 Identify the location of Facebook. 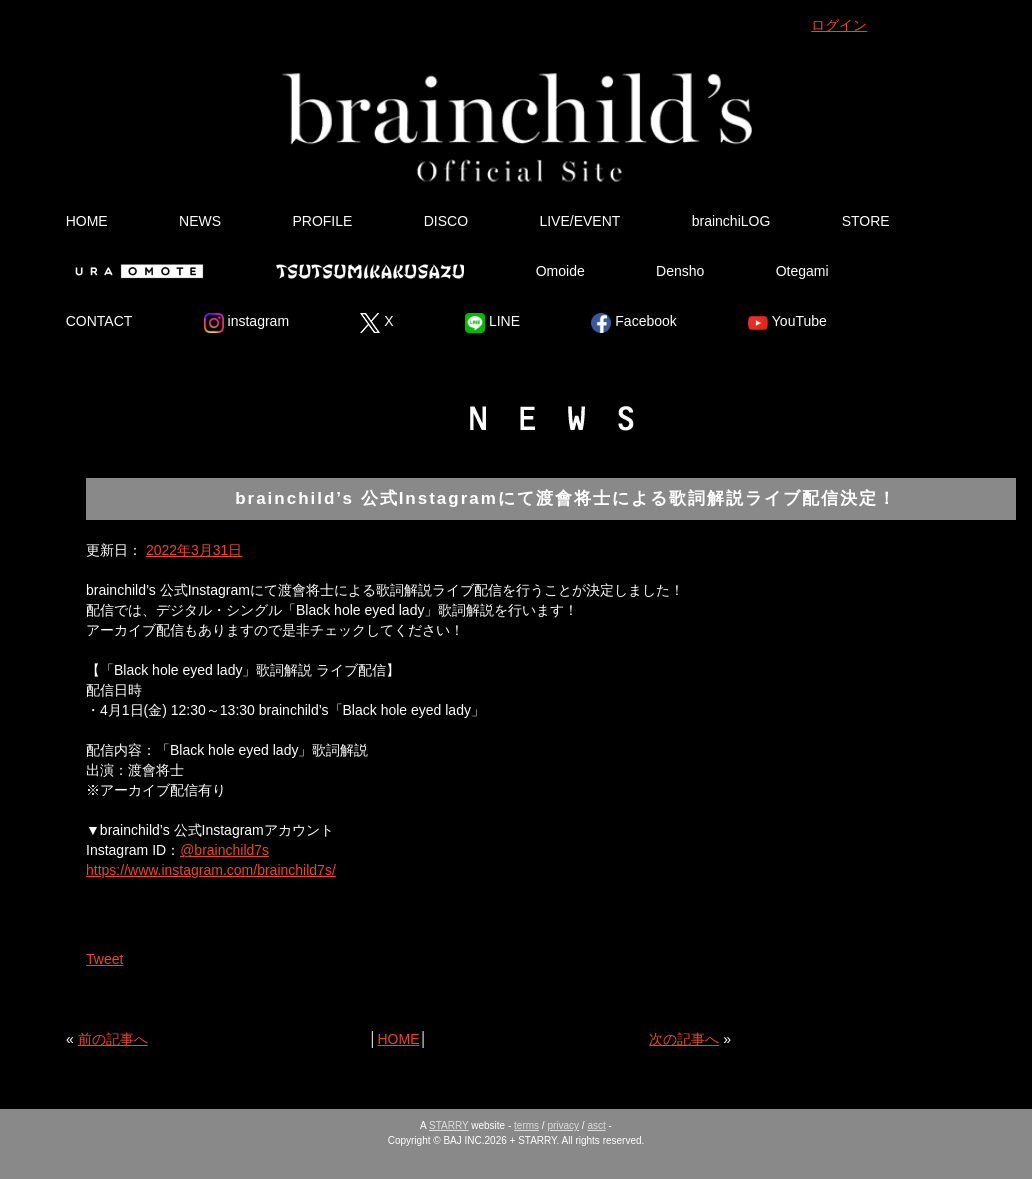
(633, 323).